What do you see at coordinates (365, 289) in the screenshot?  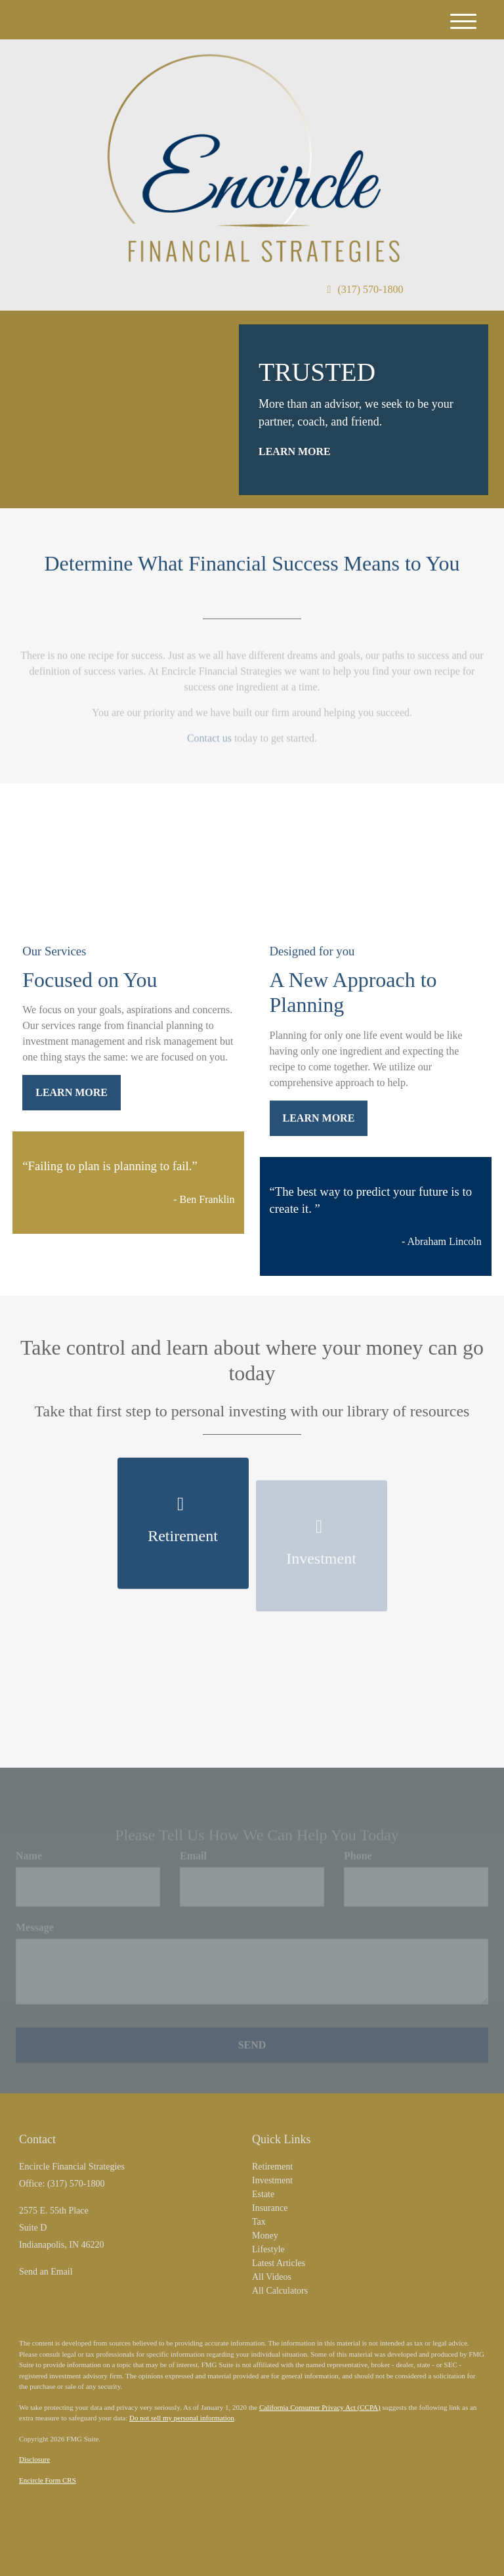 I see `(317) 570-1800` at bounding box center [365, 289].